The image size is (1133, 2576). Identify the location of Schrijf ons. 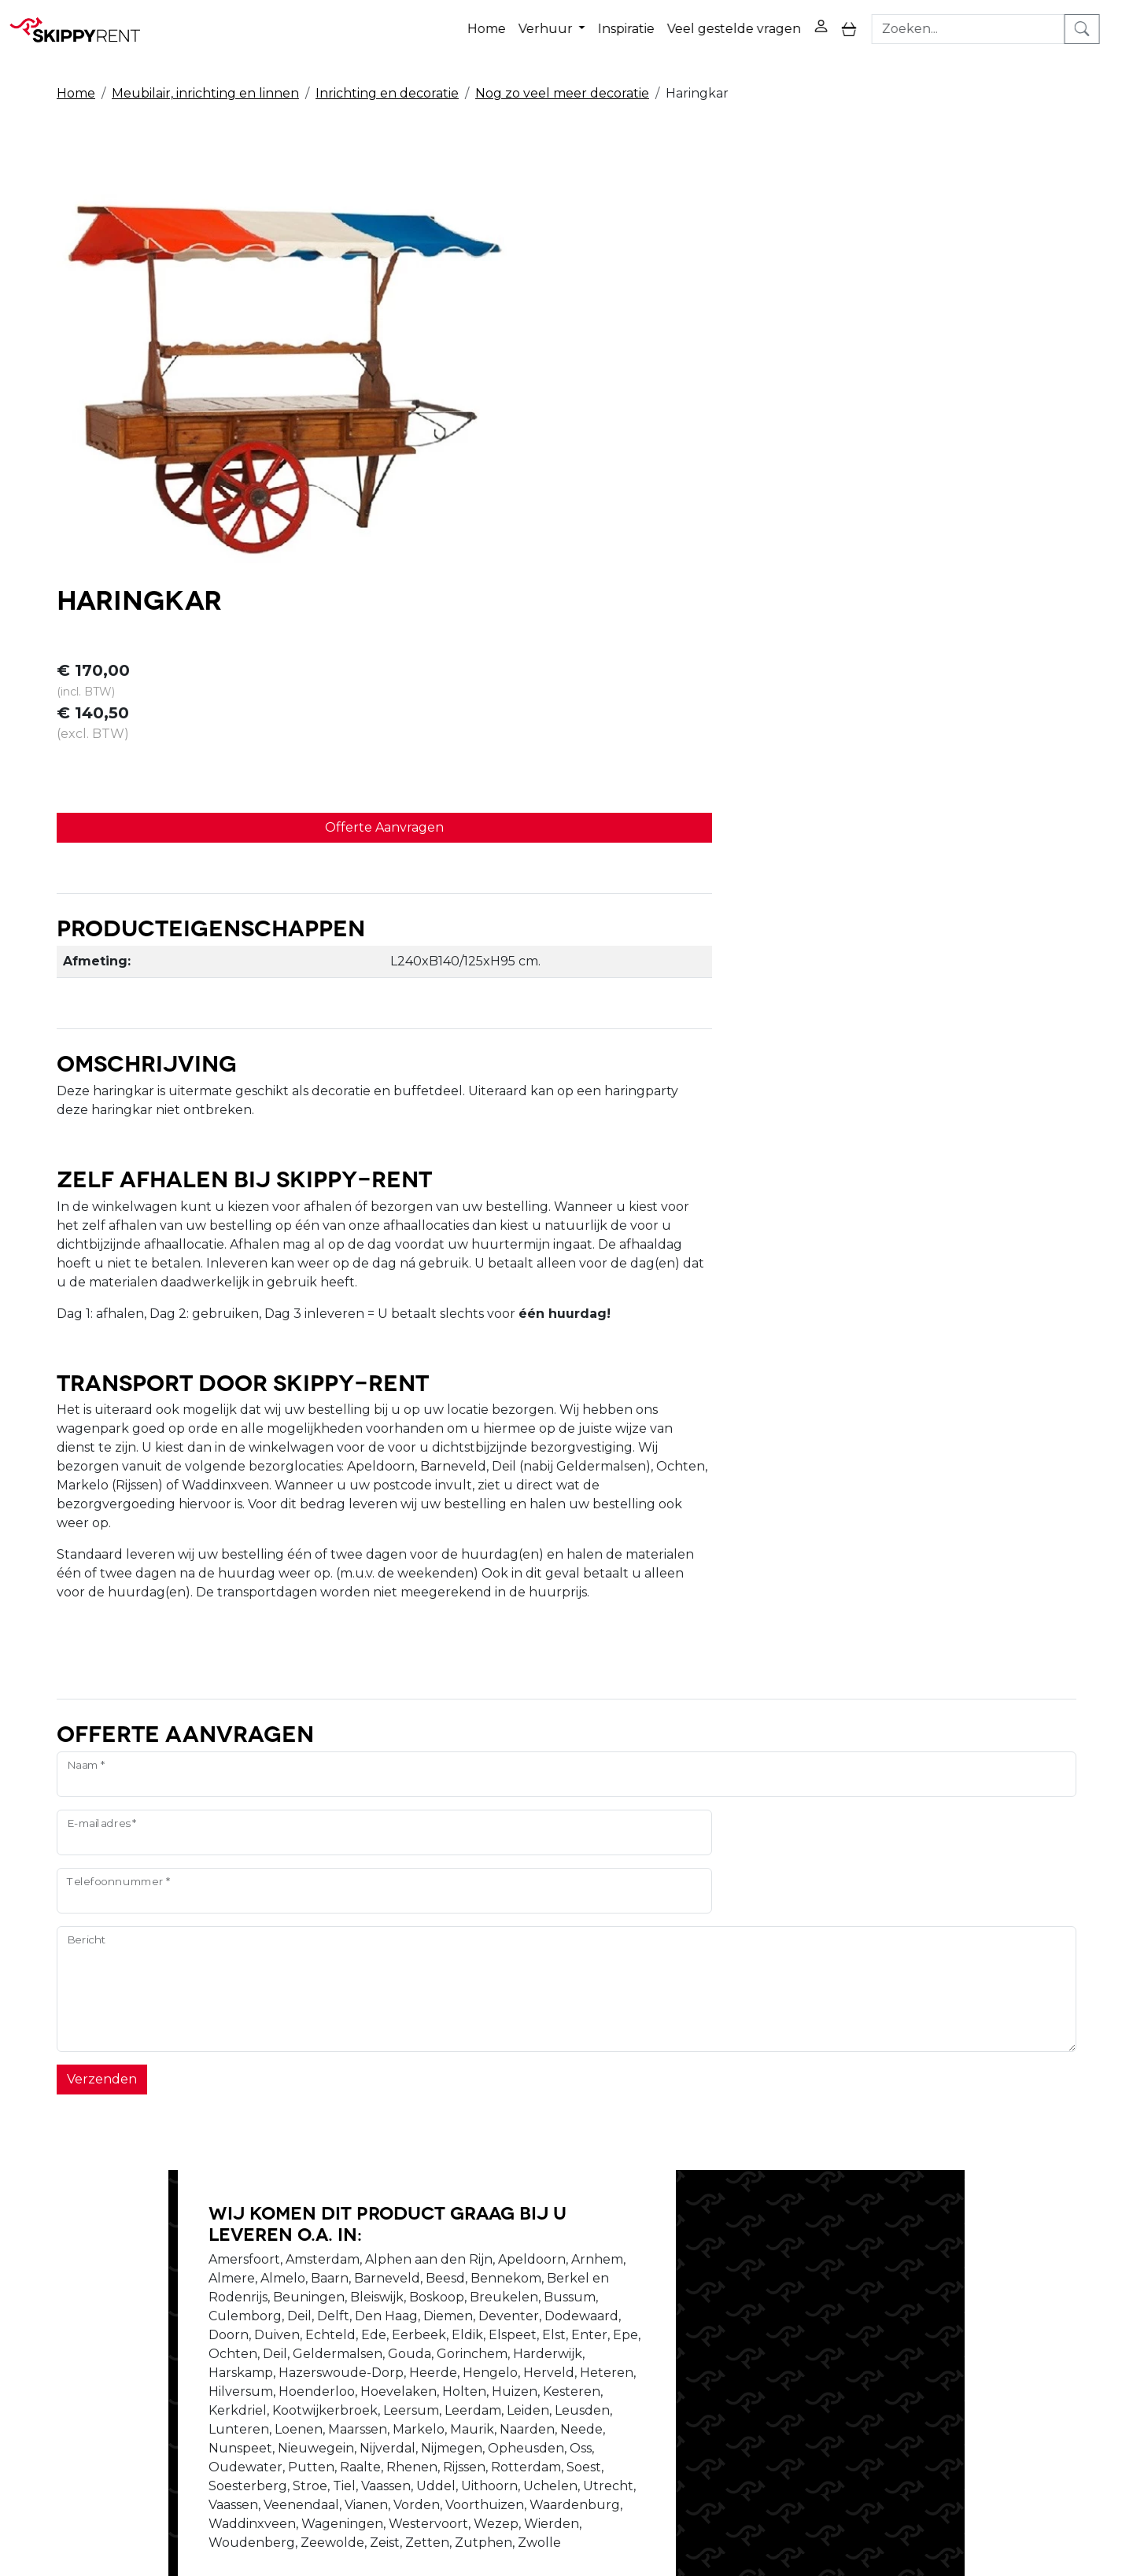
(800, 1993).